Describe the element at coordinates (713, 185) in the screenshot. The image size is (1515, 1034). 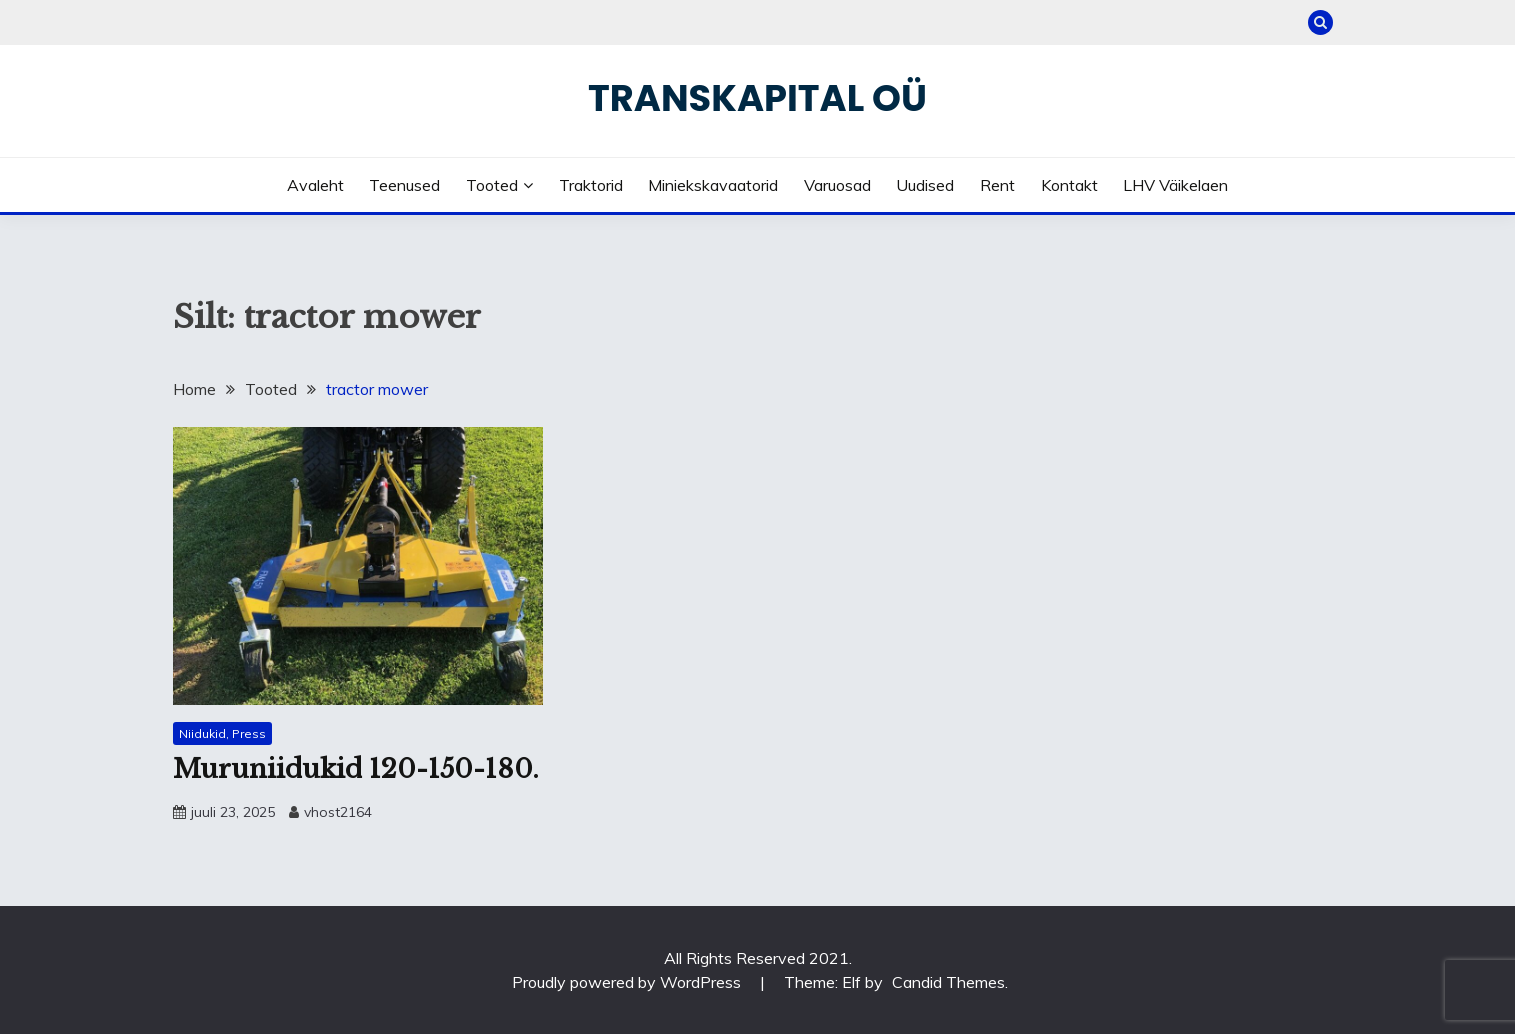
I see `Miniekskavaatorid` at that location.